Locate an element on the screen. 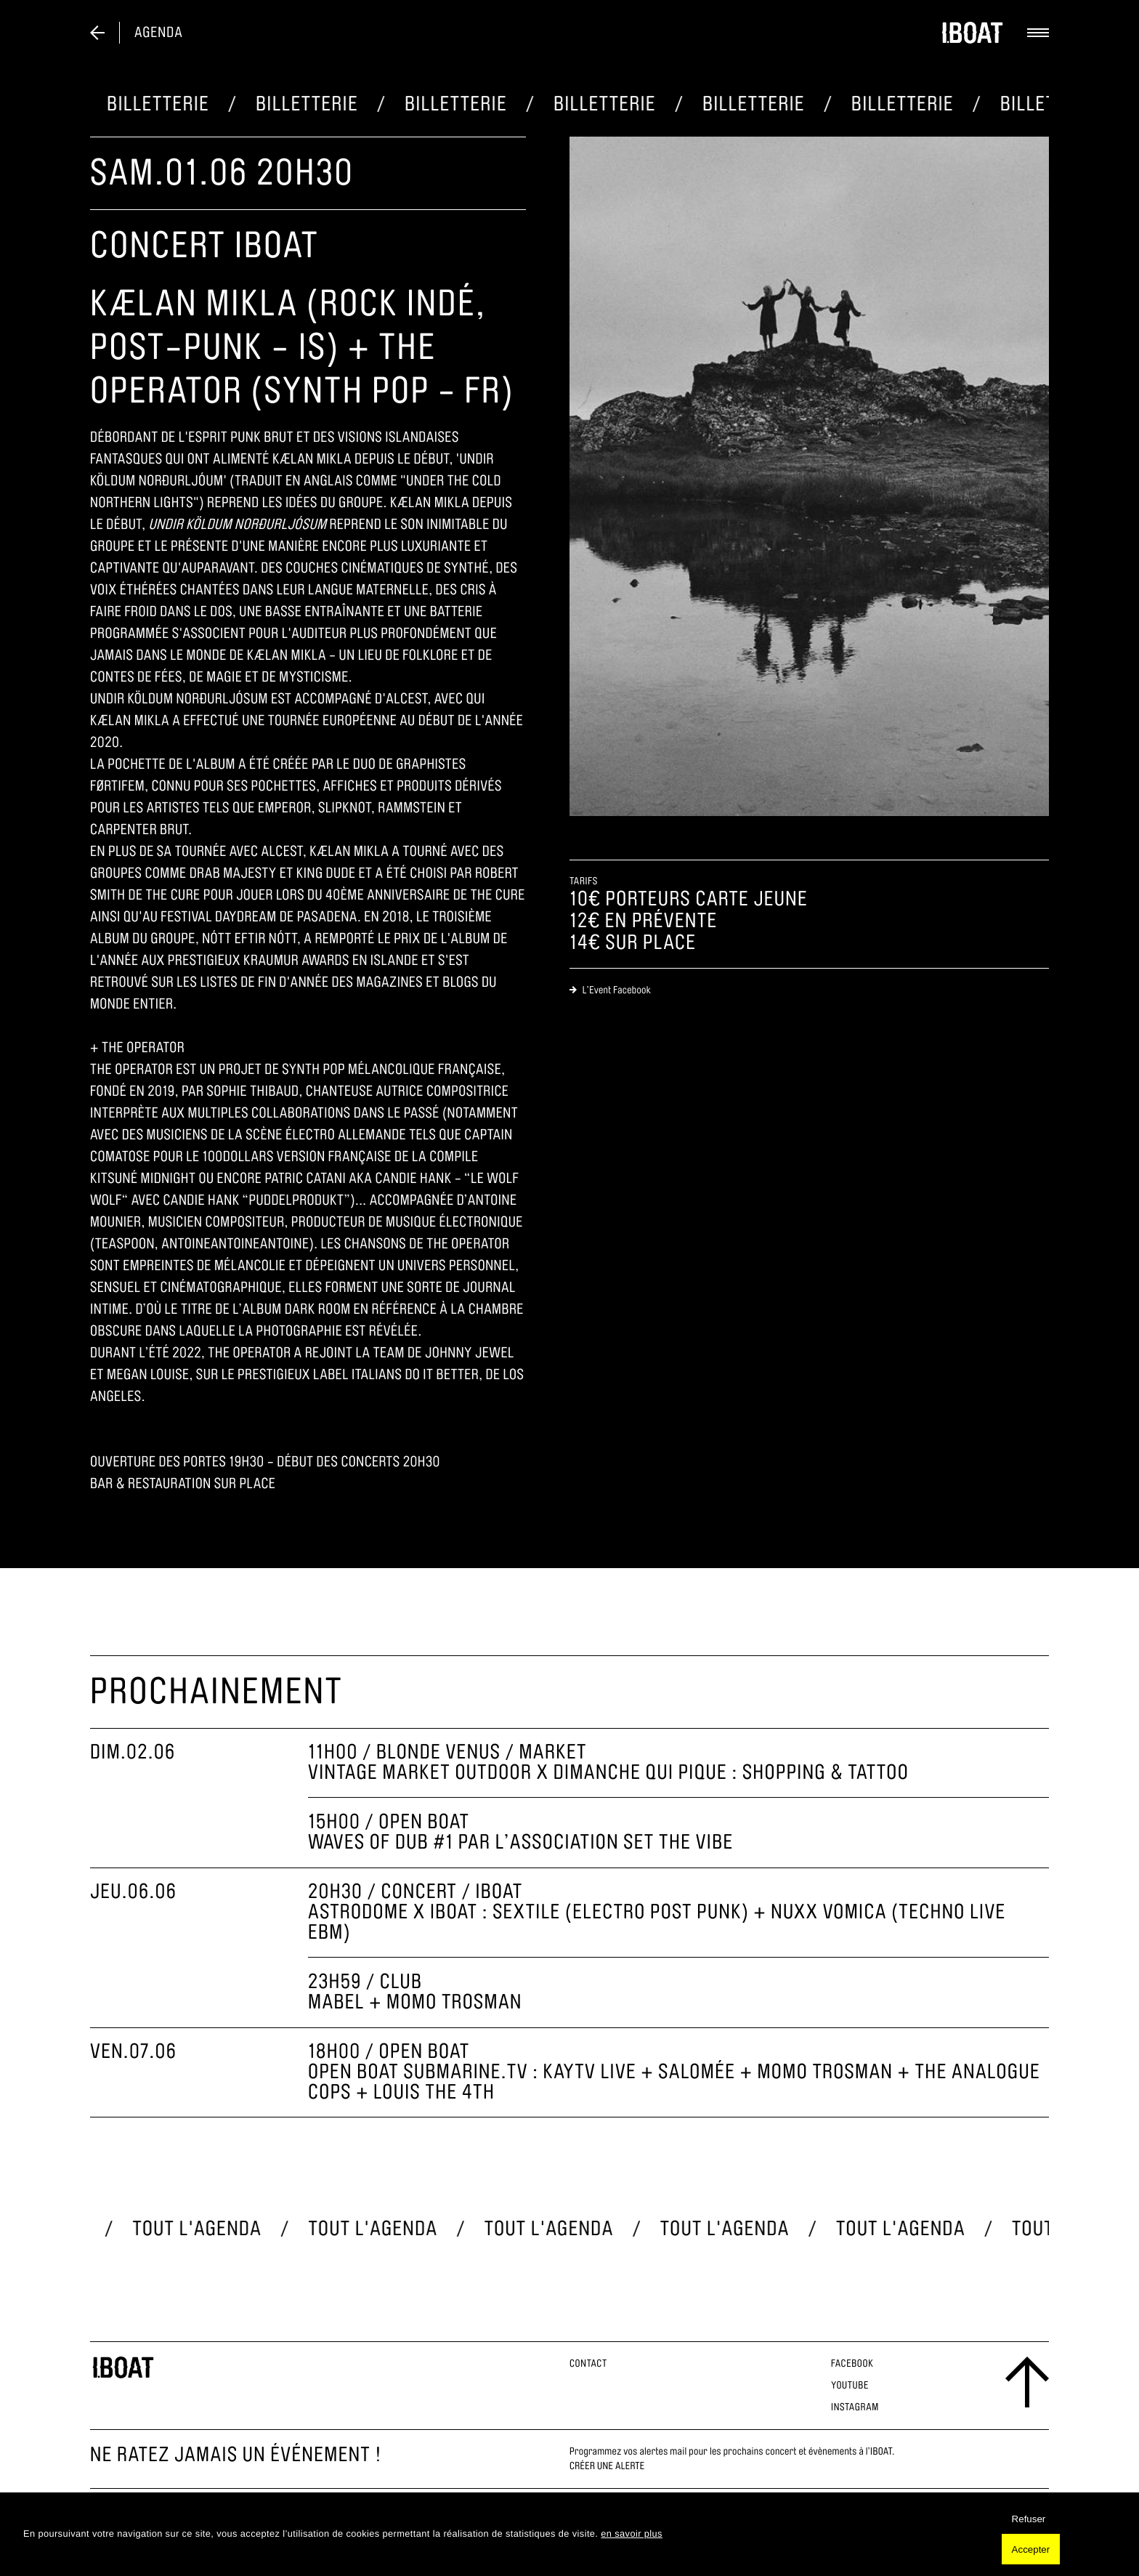 This screenshot has height=2576, width=1139. Contact is located at coordinates (588, 2363).